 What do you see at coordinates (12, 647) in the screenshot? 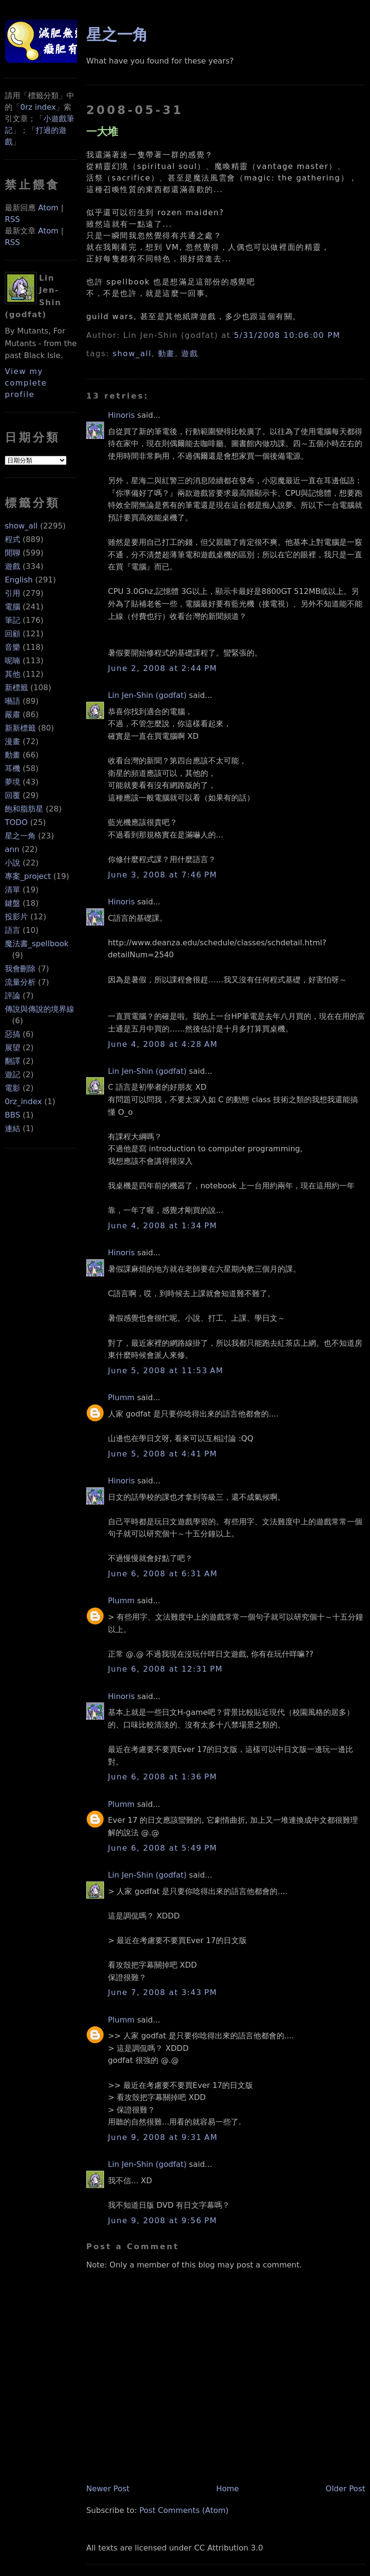
I see `音樂` at bounding box center [12, 647].